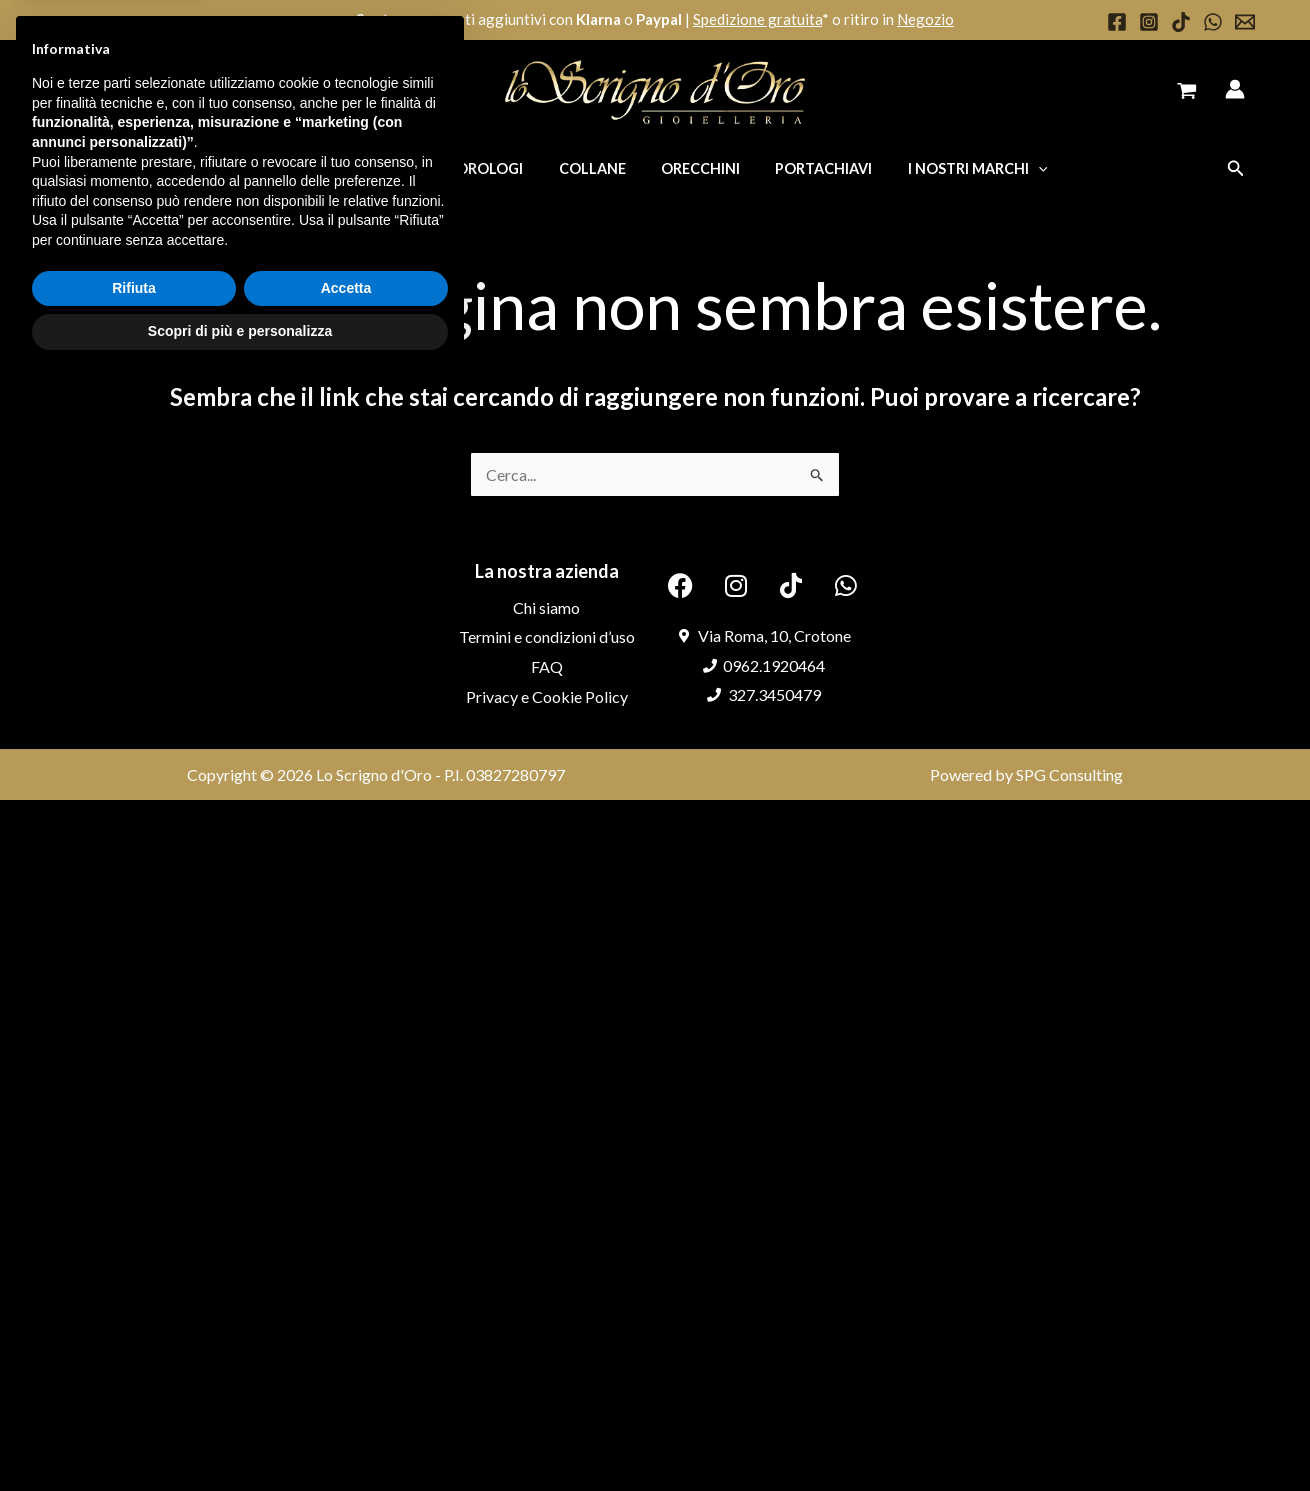  What do you see at coordinates (592, 168) in the screenshot?
I see `Collane` at bounding box center [592, 168].